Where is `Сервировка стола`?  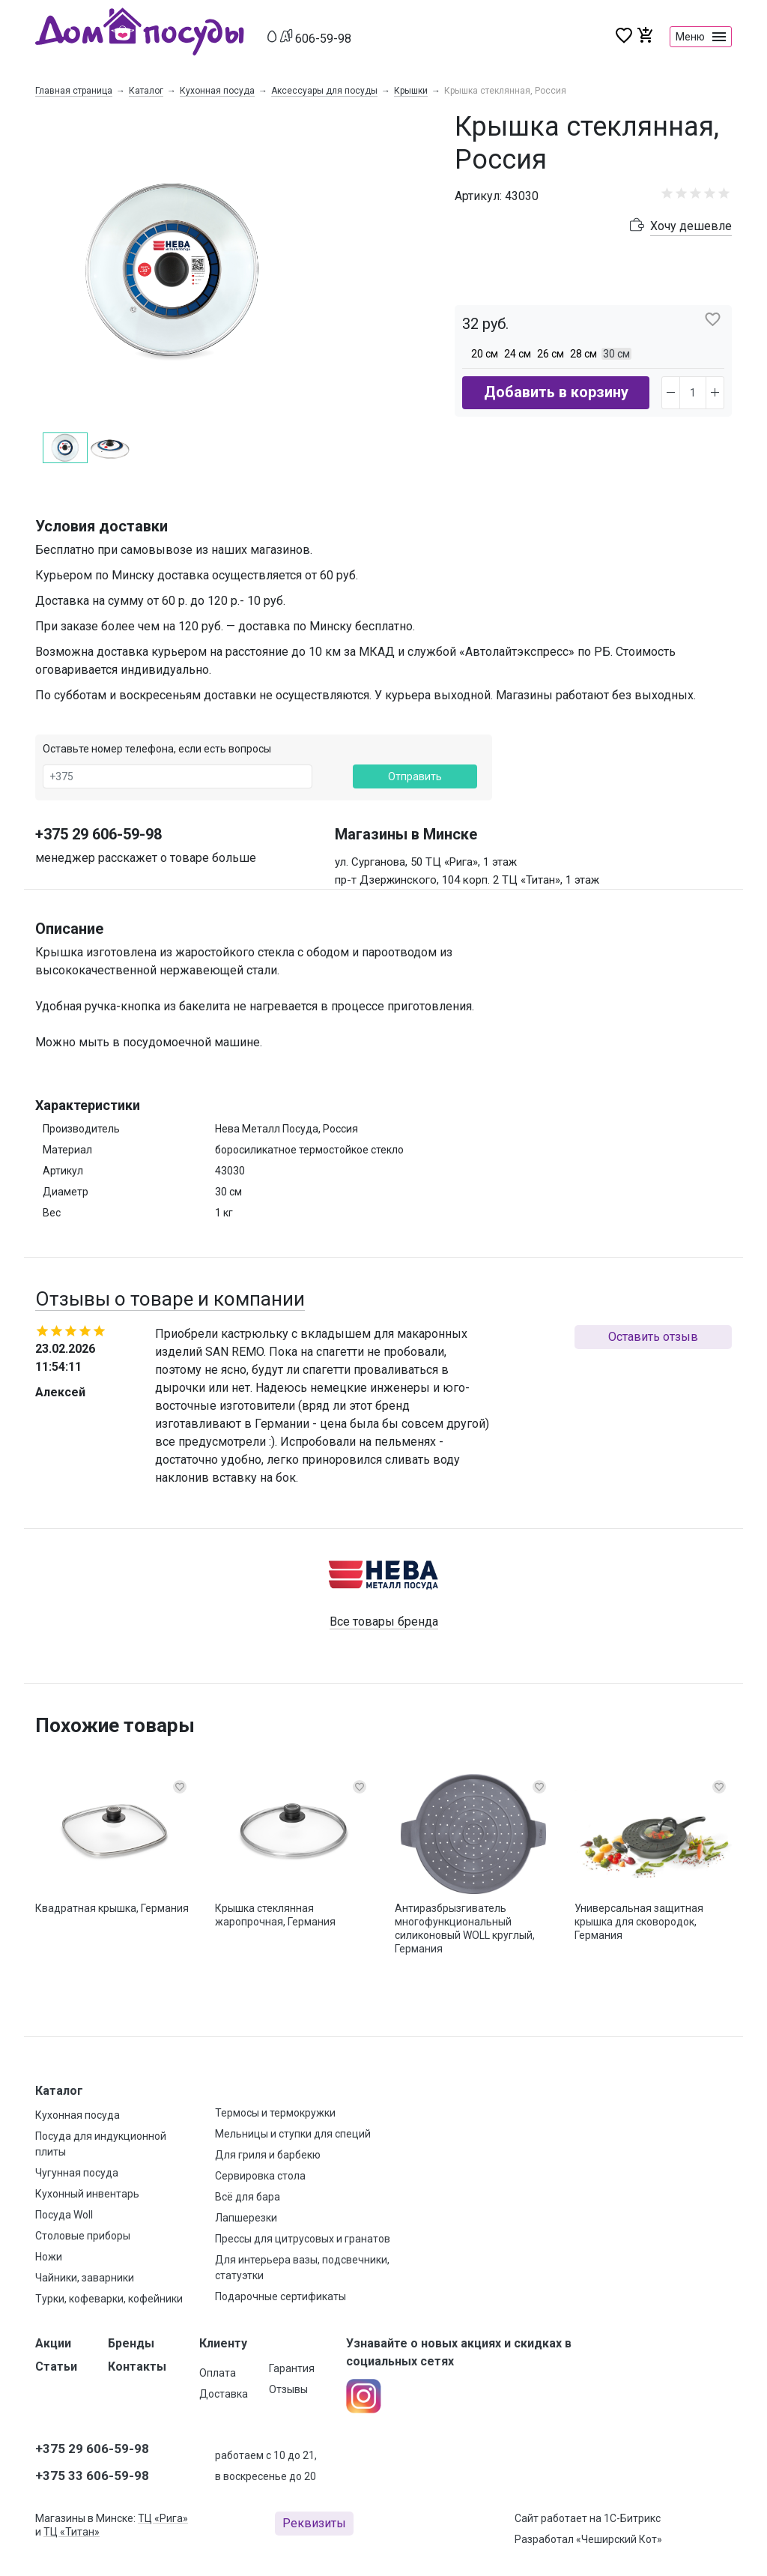
Сервировка стола is located at coordinates (260, 2176).